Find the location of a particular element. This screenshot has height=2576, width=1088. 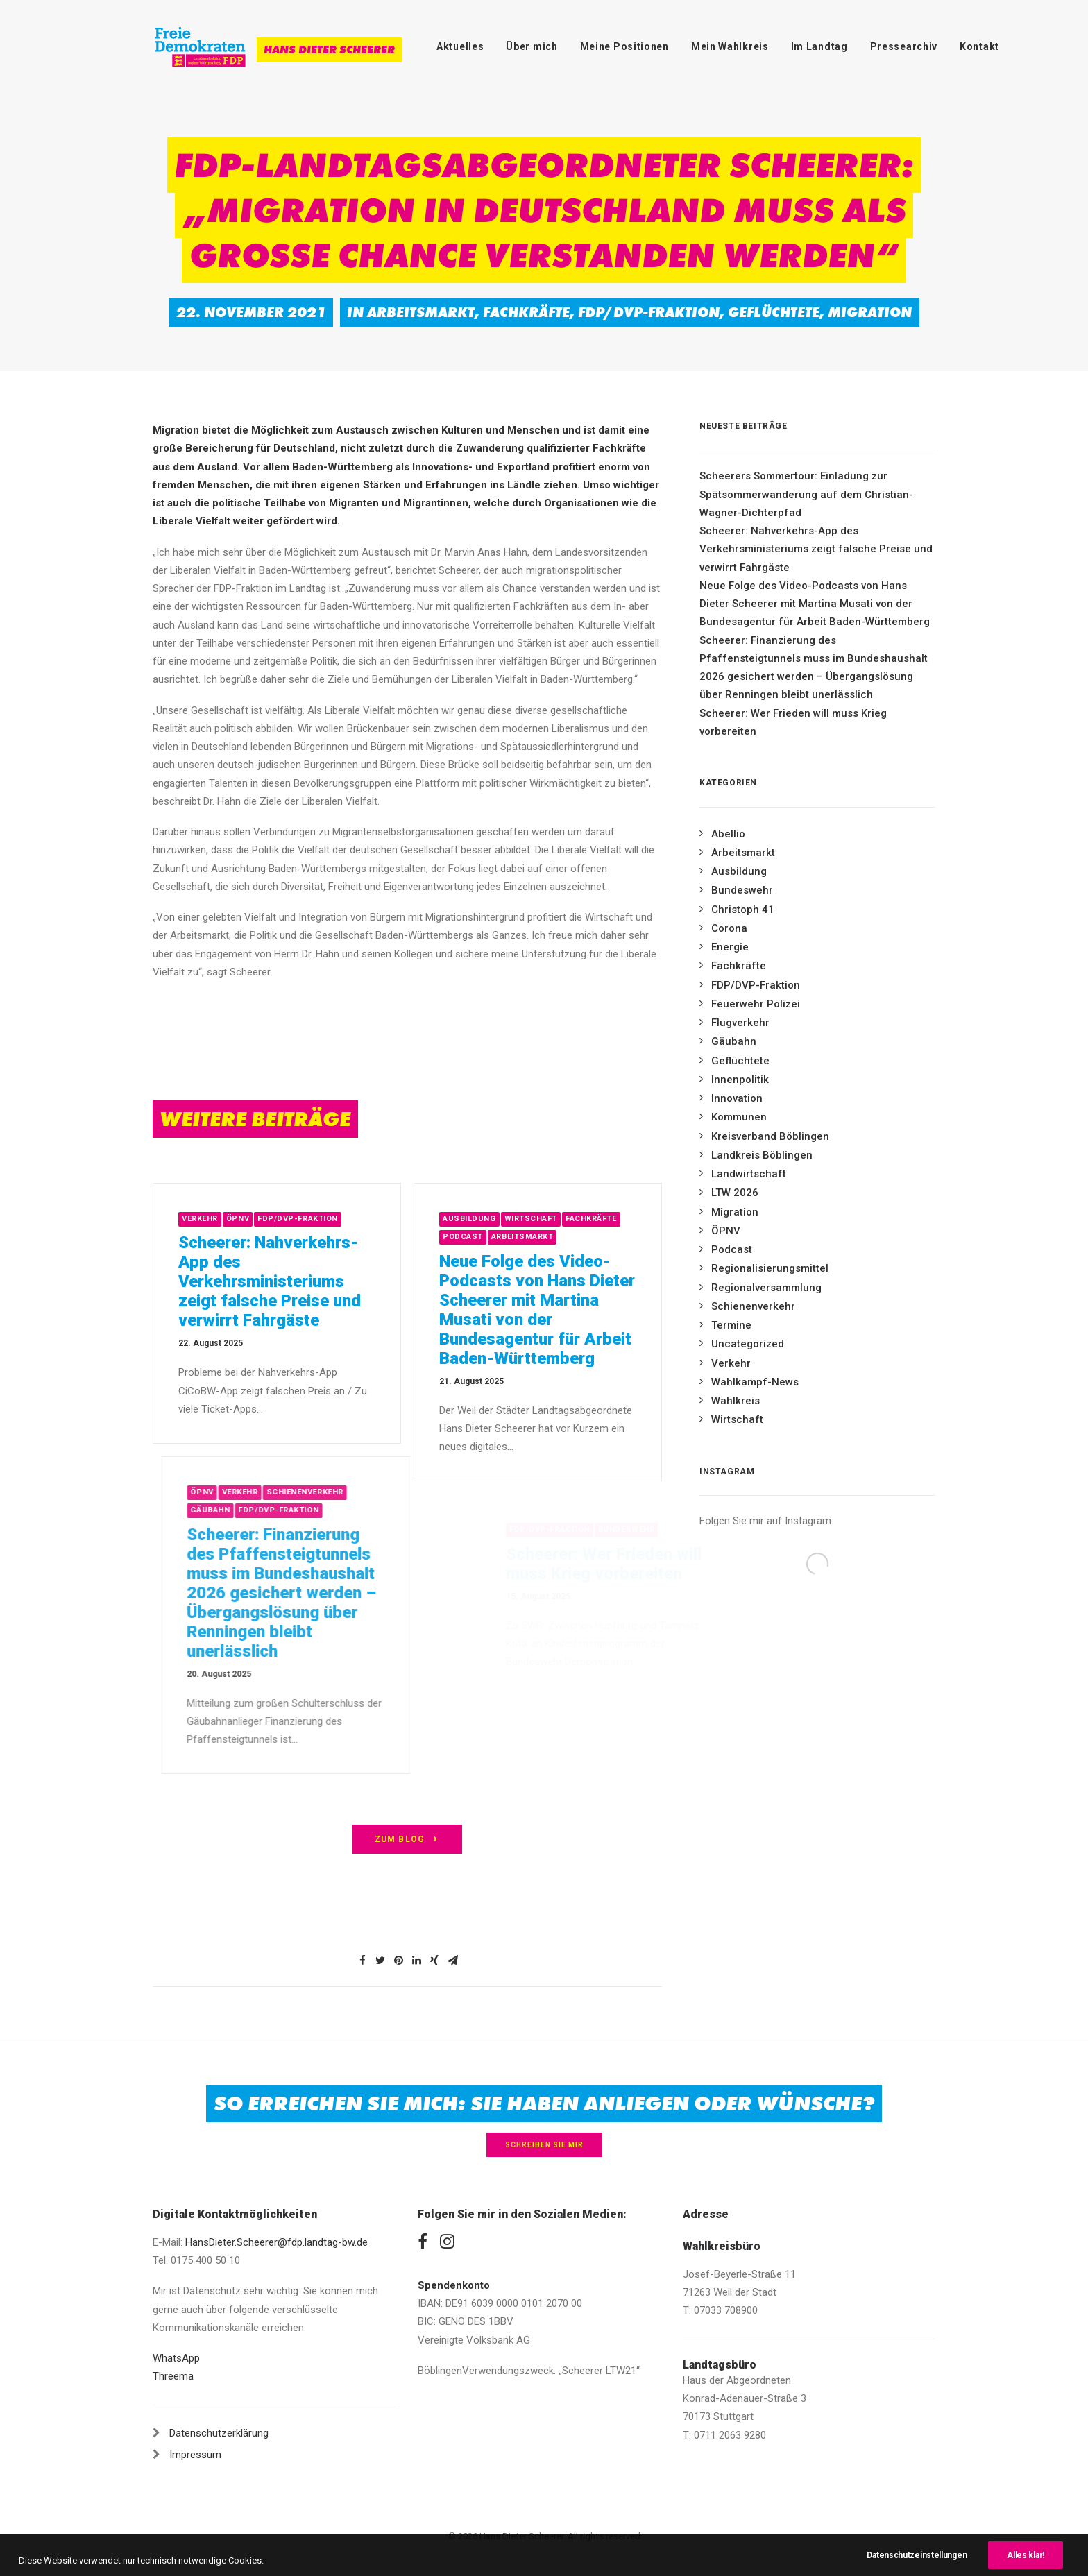

Verkehr is located at coordinates (250, 1218).